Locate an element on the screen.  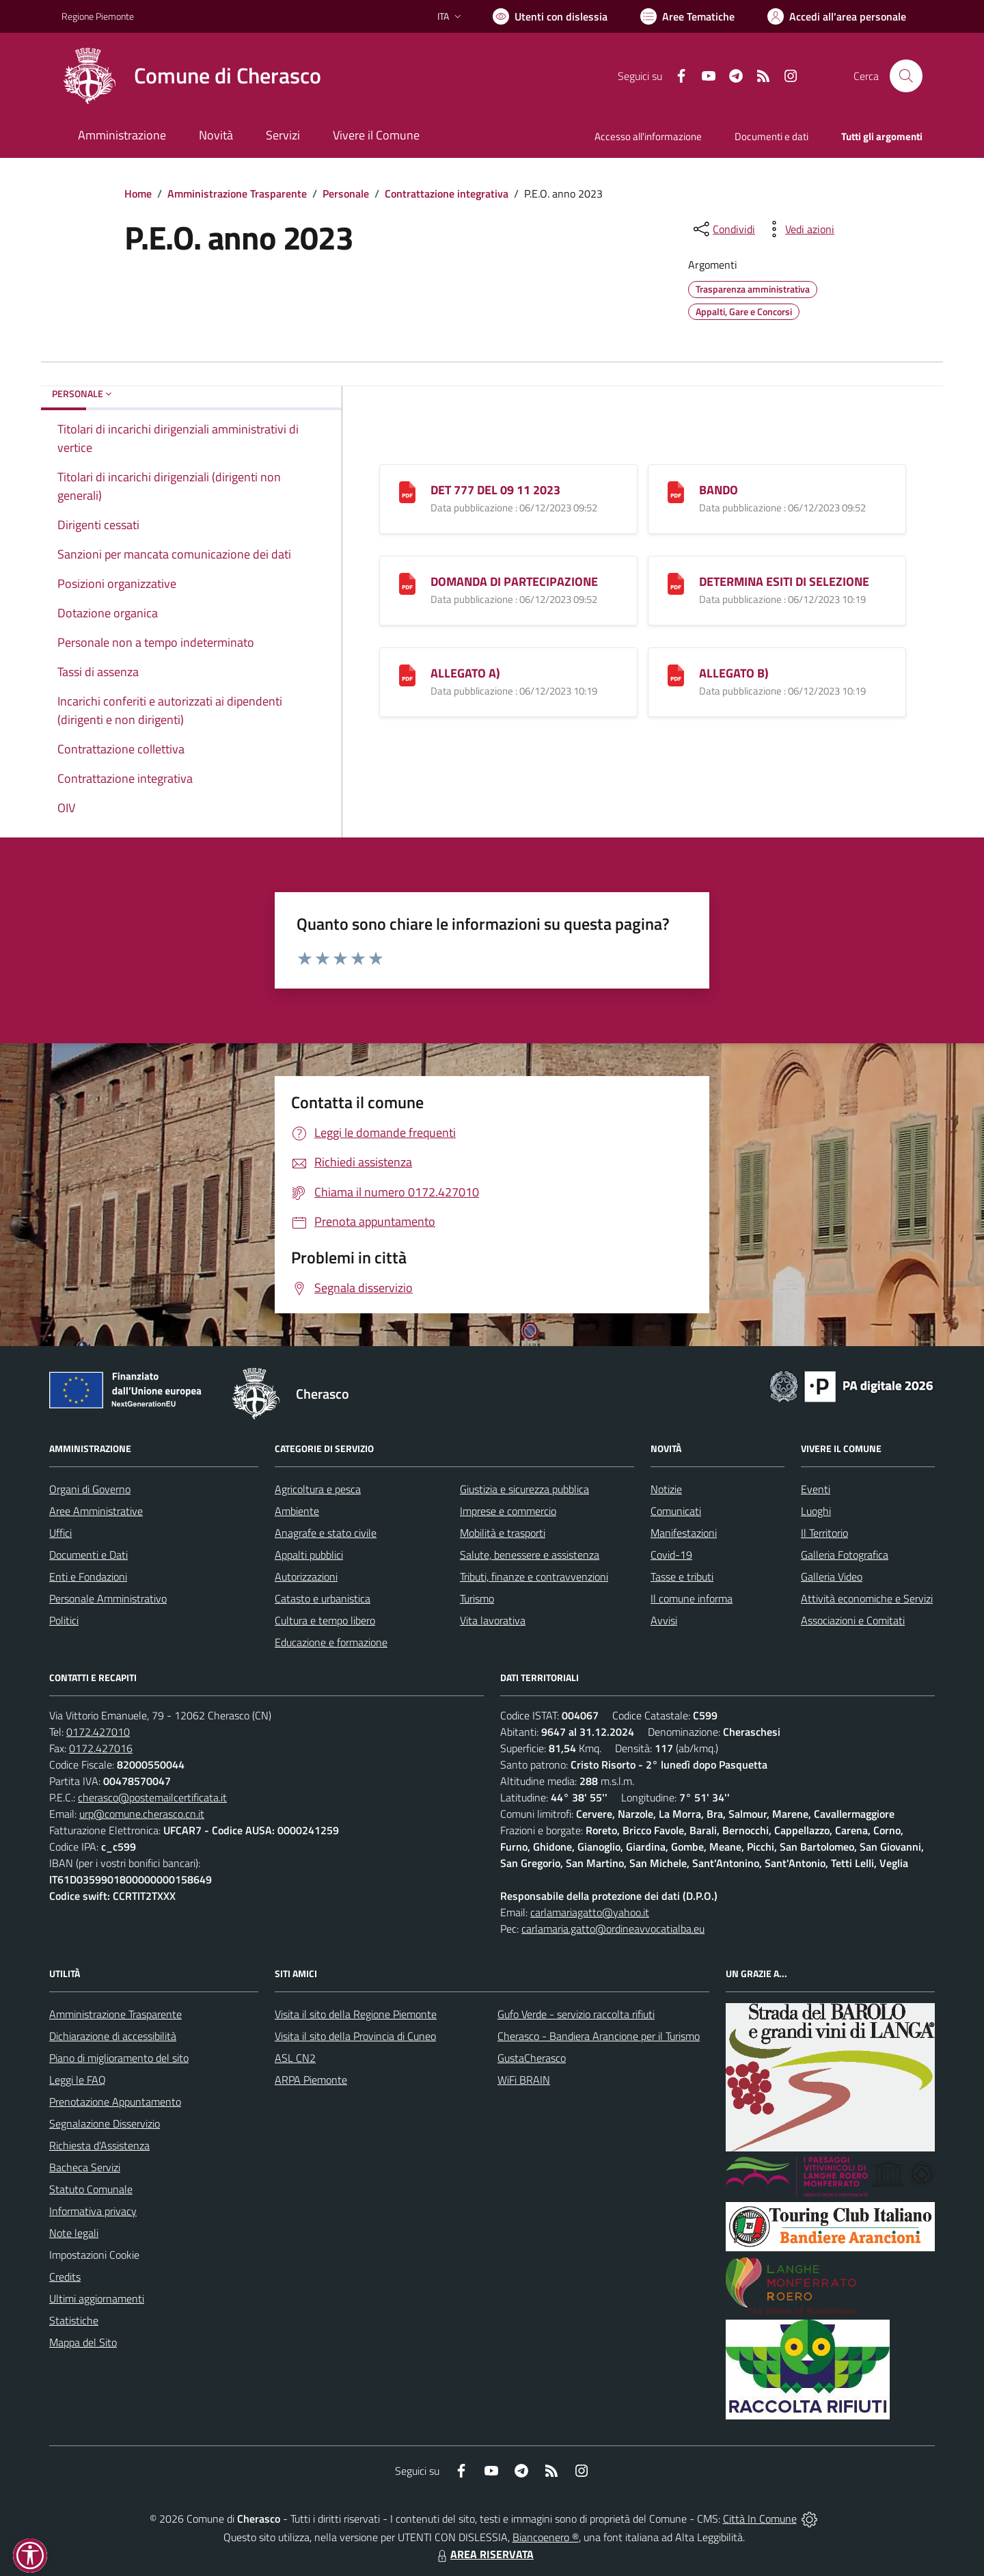
Associazioni e Comitati is located at coordinates (853, 1620).